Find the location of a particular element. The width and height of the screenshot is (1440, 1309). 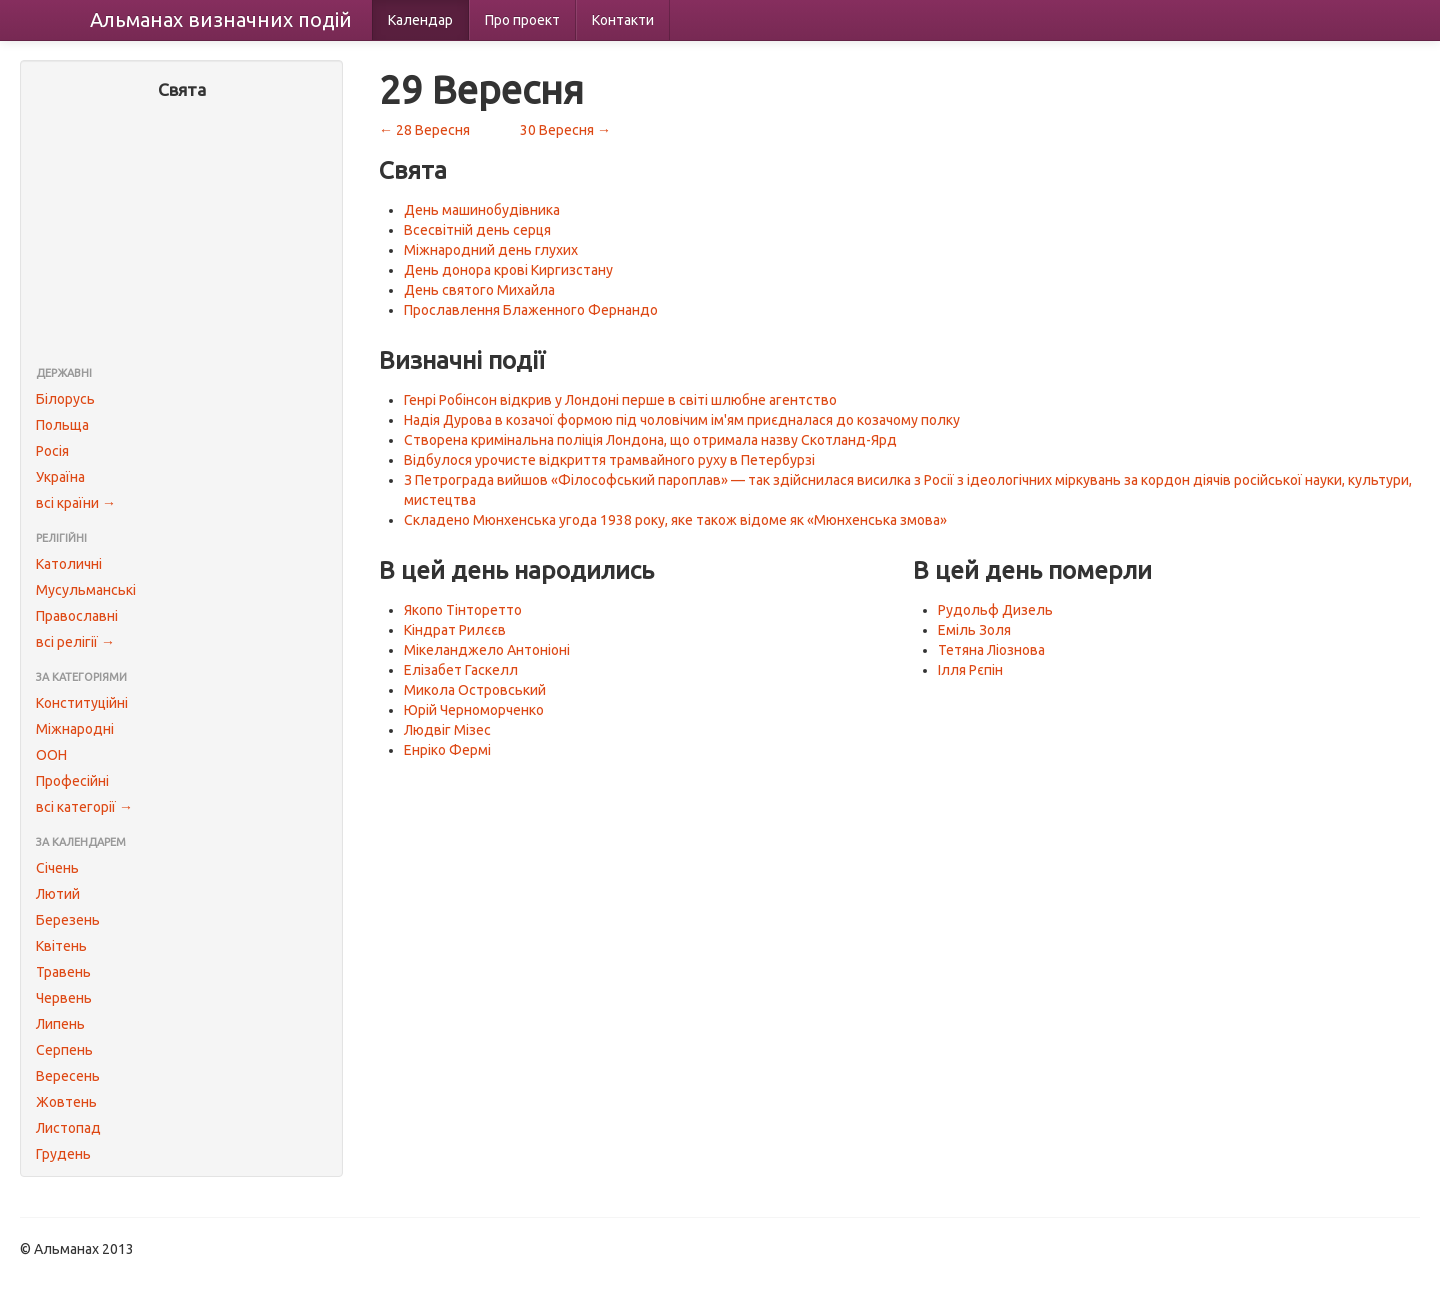

Травень is located at coordinates (63, 972).